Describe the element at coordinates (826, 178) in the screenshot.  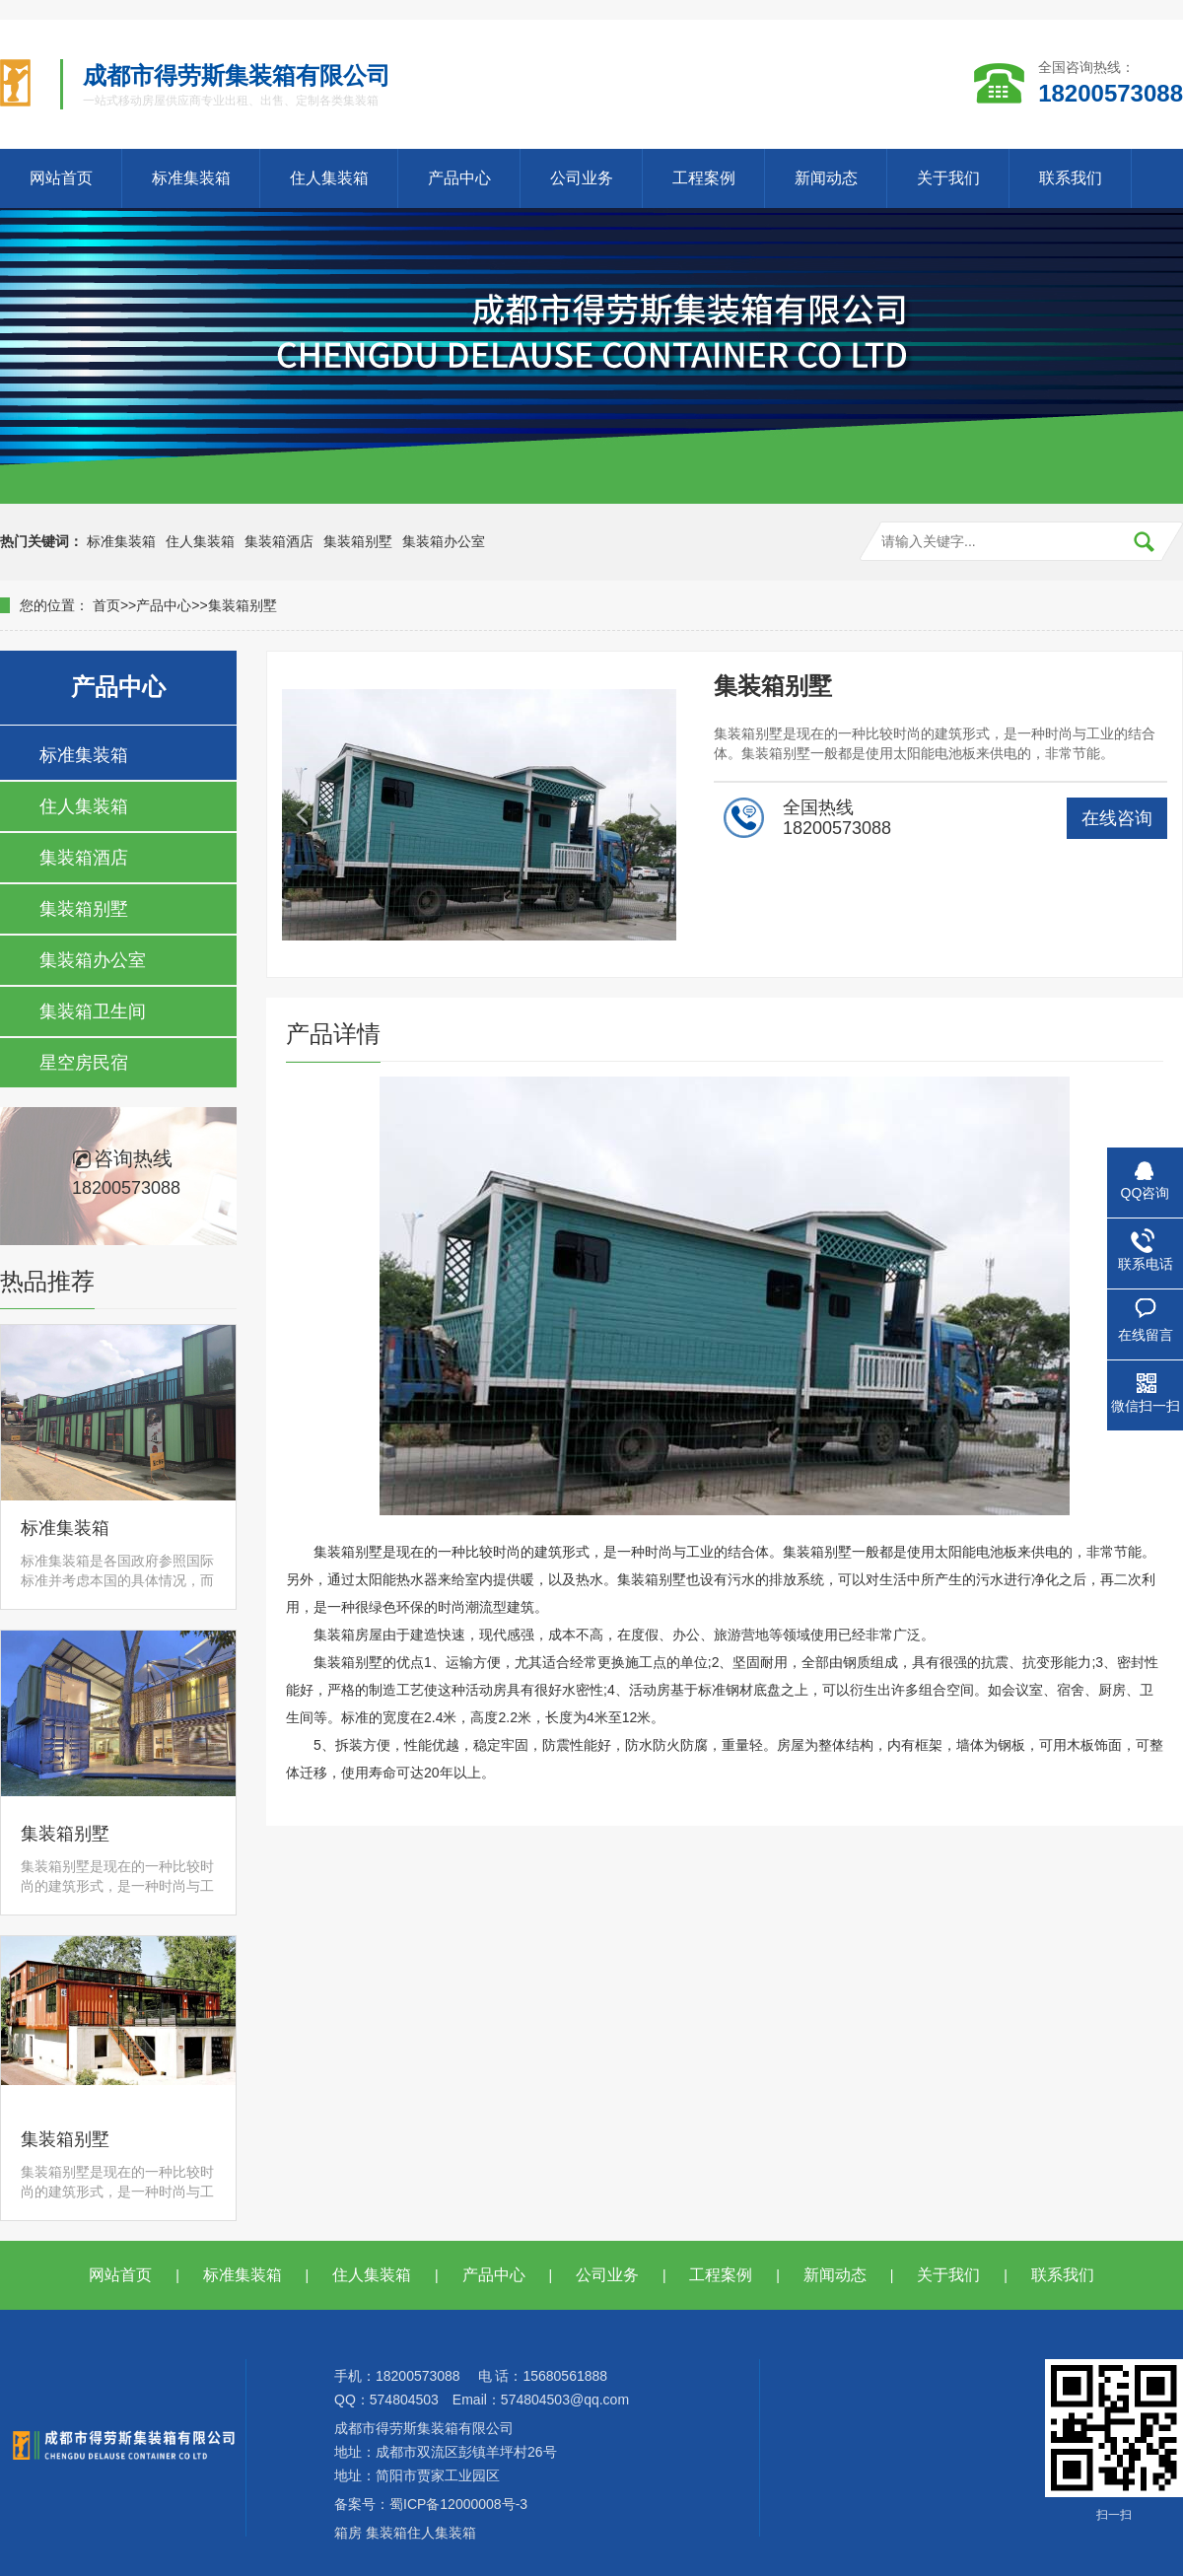
I see `新闻动态` at that location.